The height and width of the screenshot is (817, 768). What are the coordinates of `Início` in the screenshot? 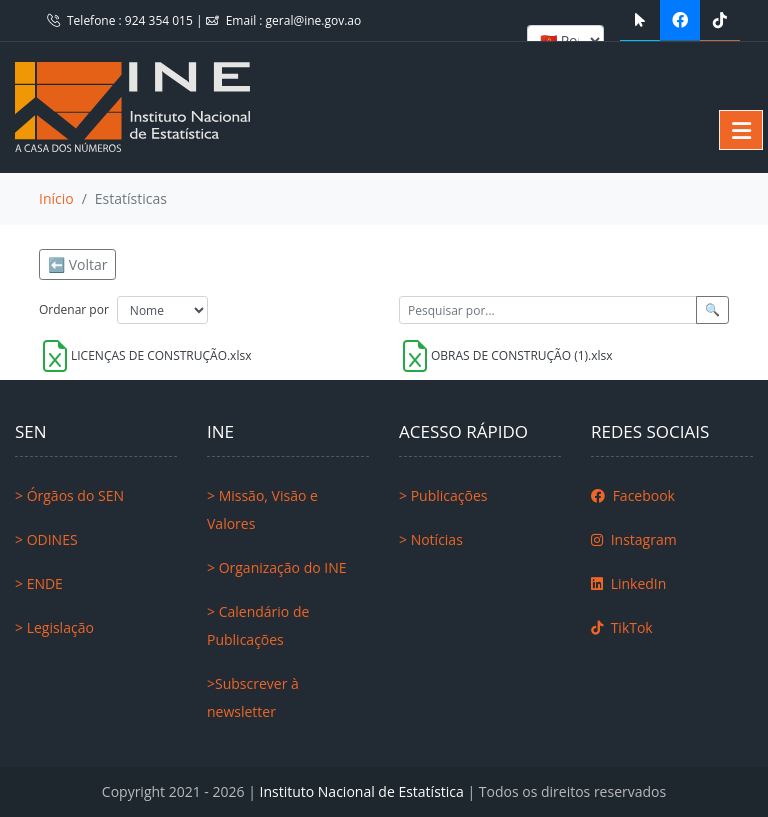 It's located at (56, 198).